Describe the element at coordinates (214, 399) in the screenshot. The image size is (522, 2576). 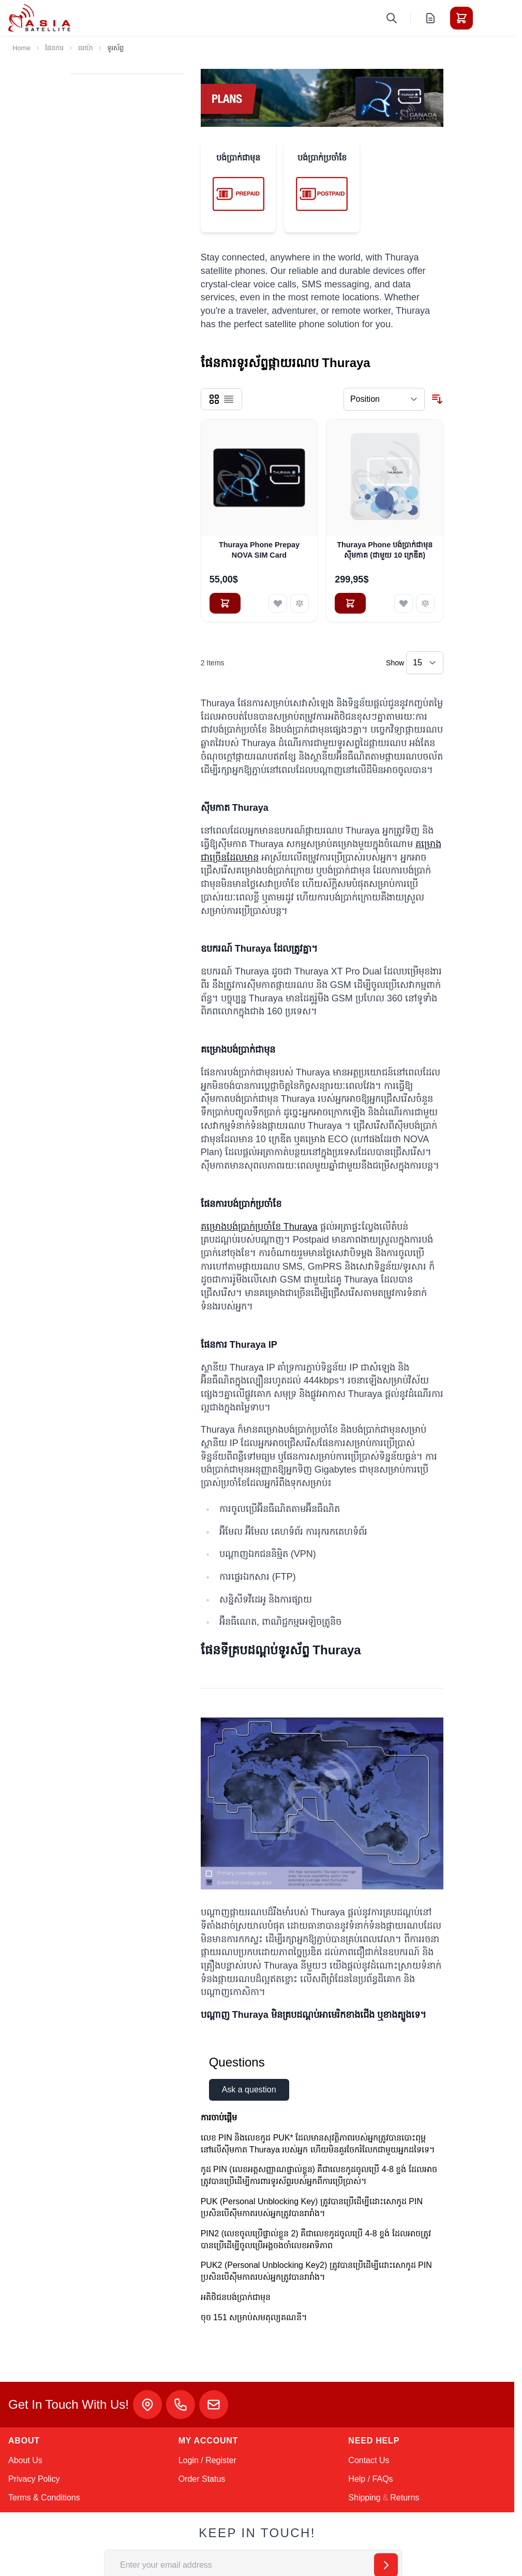
I see `[Products view mode - Grid]` at that location.